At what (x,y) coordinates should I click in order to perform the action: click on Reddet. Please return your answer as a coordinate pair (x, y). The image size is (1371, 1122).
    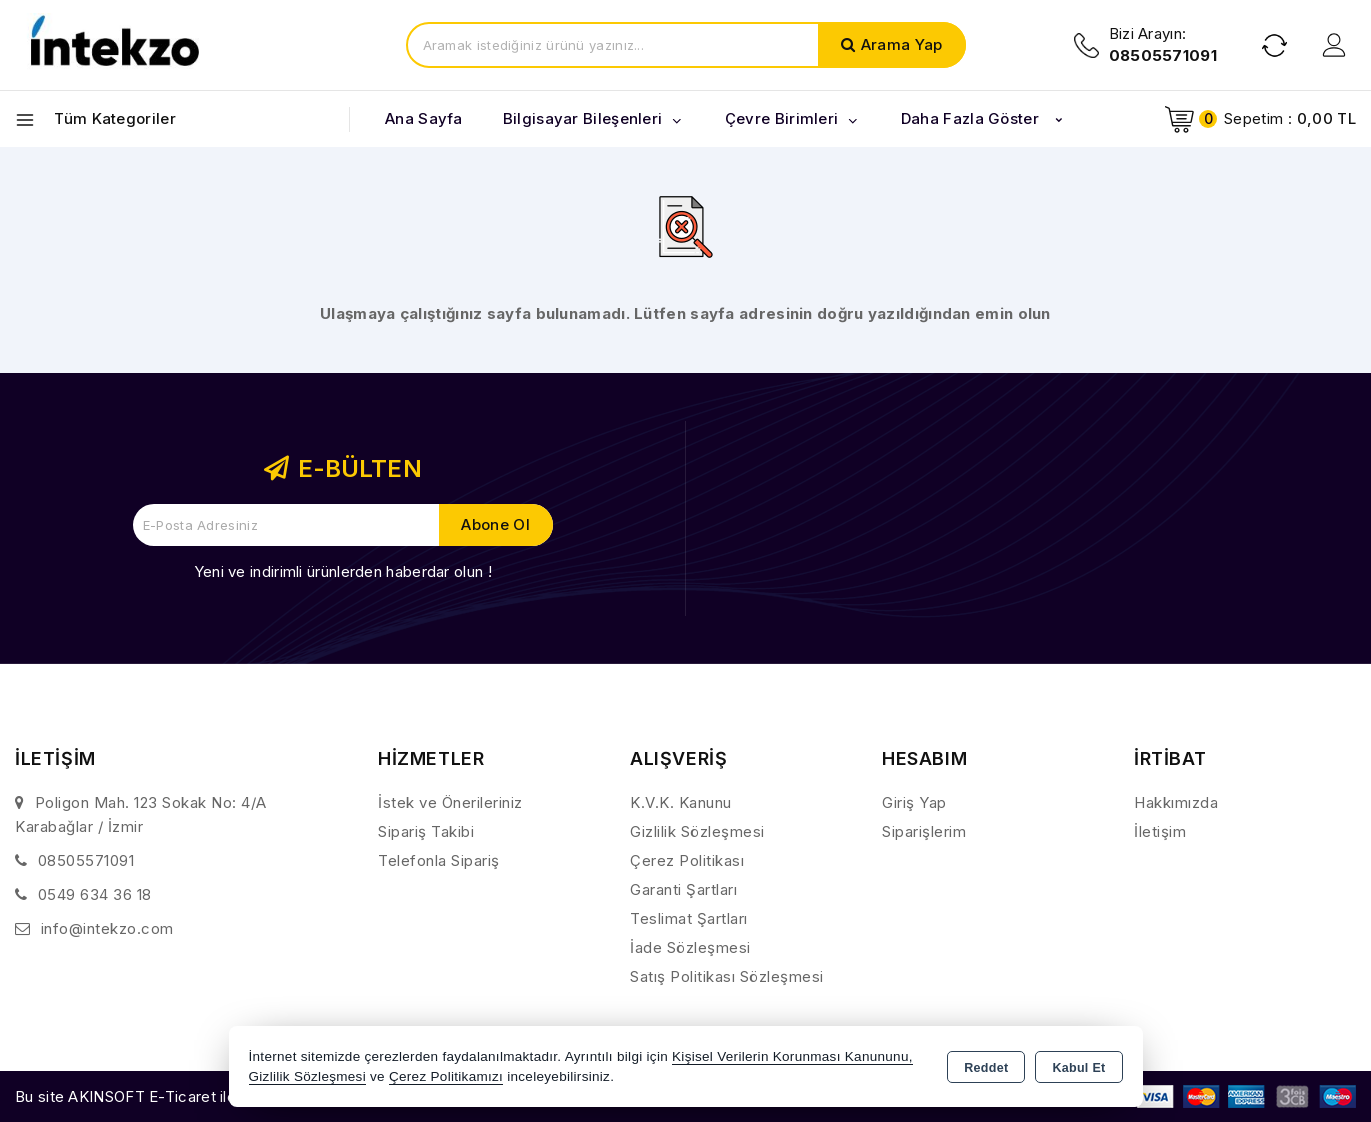
    Looking at the image, I should click on (986, 1068).